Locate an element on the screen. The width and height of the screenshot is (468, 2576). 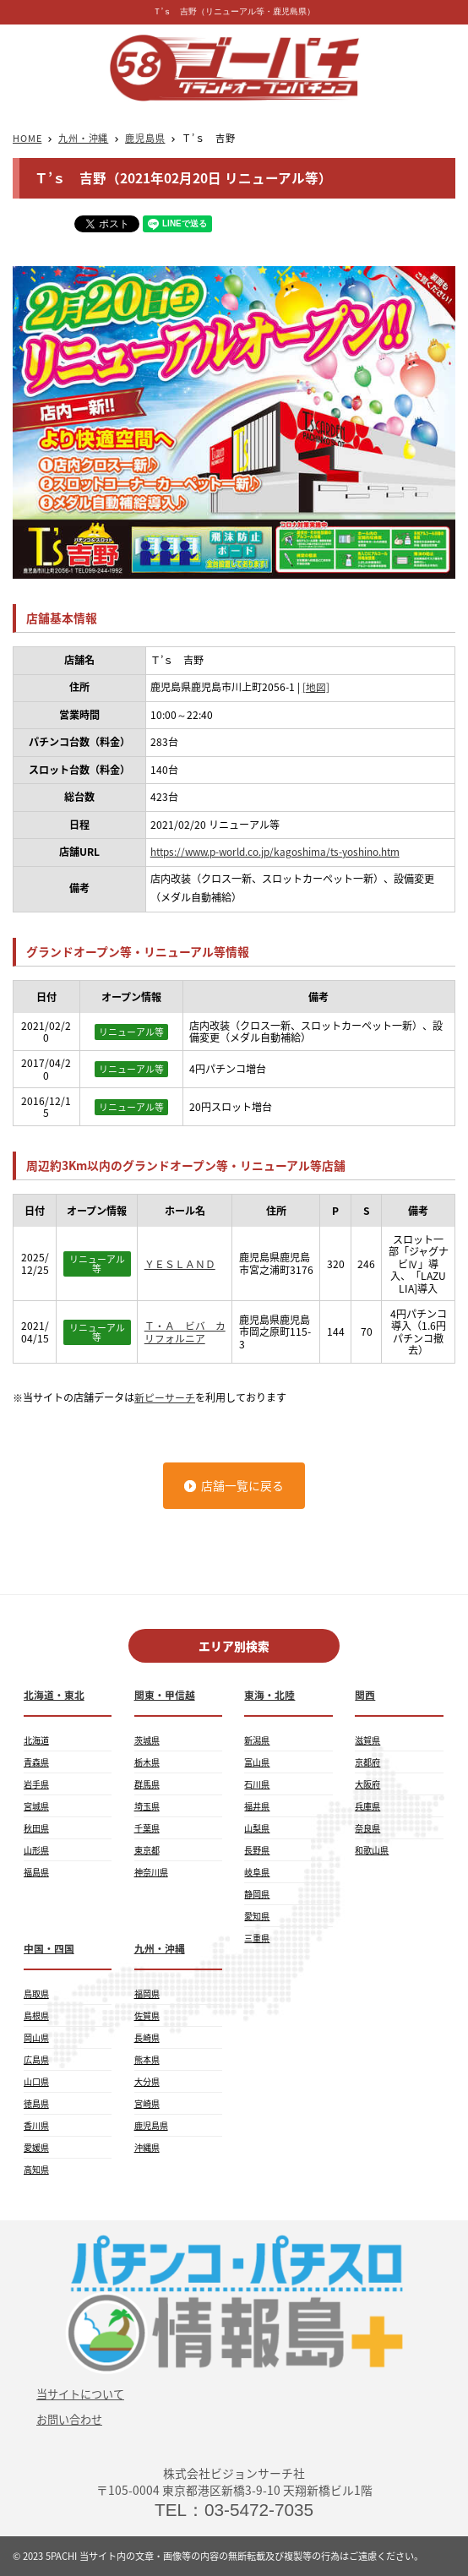
ＹＥＳＬＡＮＤ is located at coordinates (179, 1264).